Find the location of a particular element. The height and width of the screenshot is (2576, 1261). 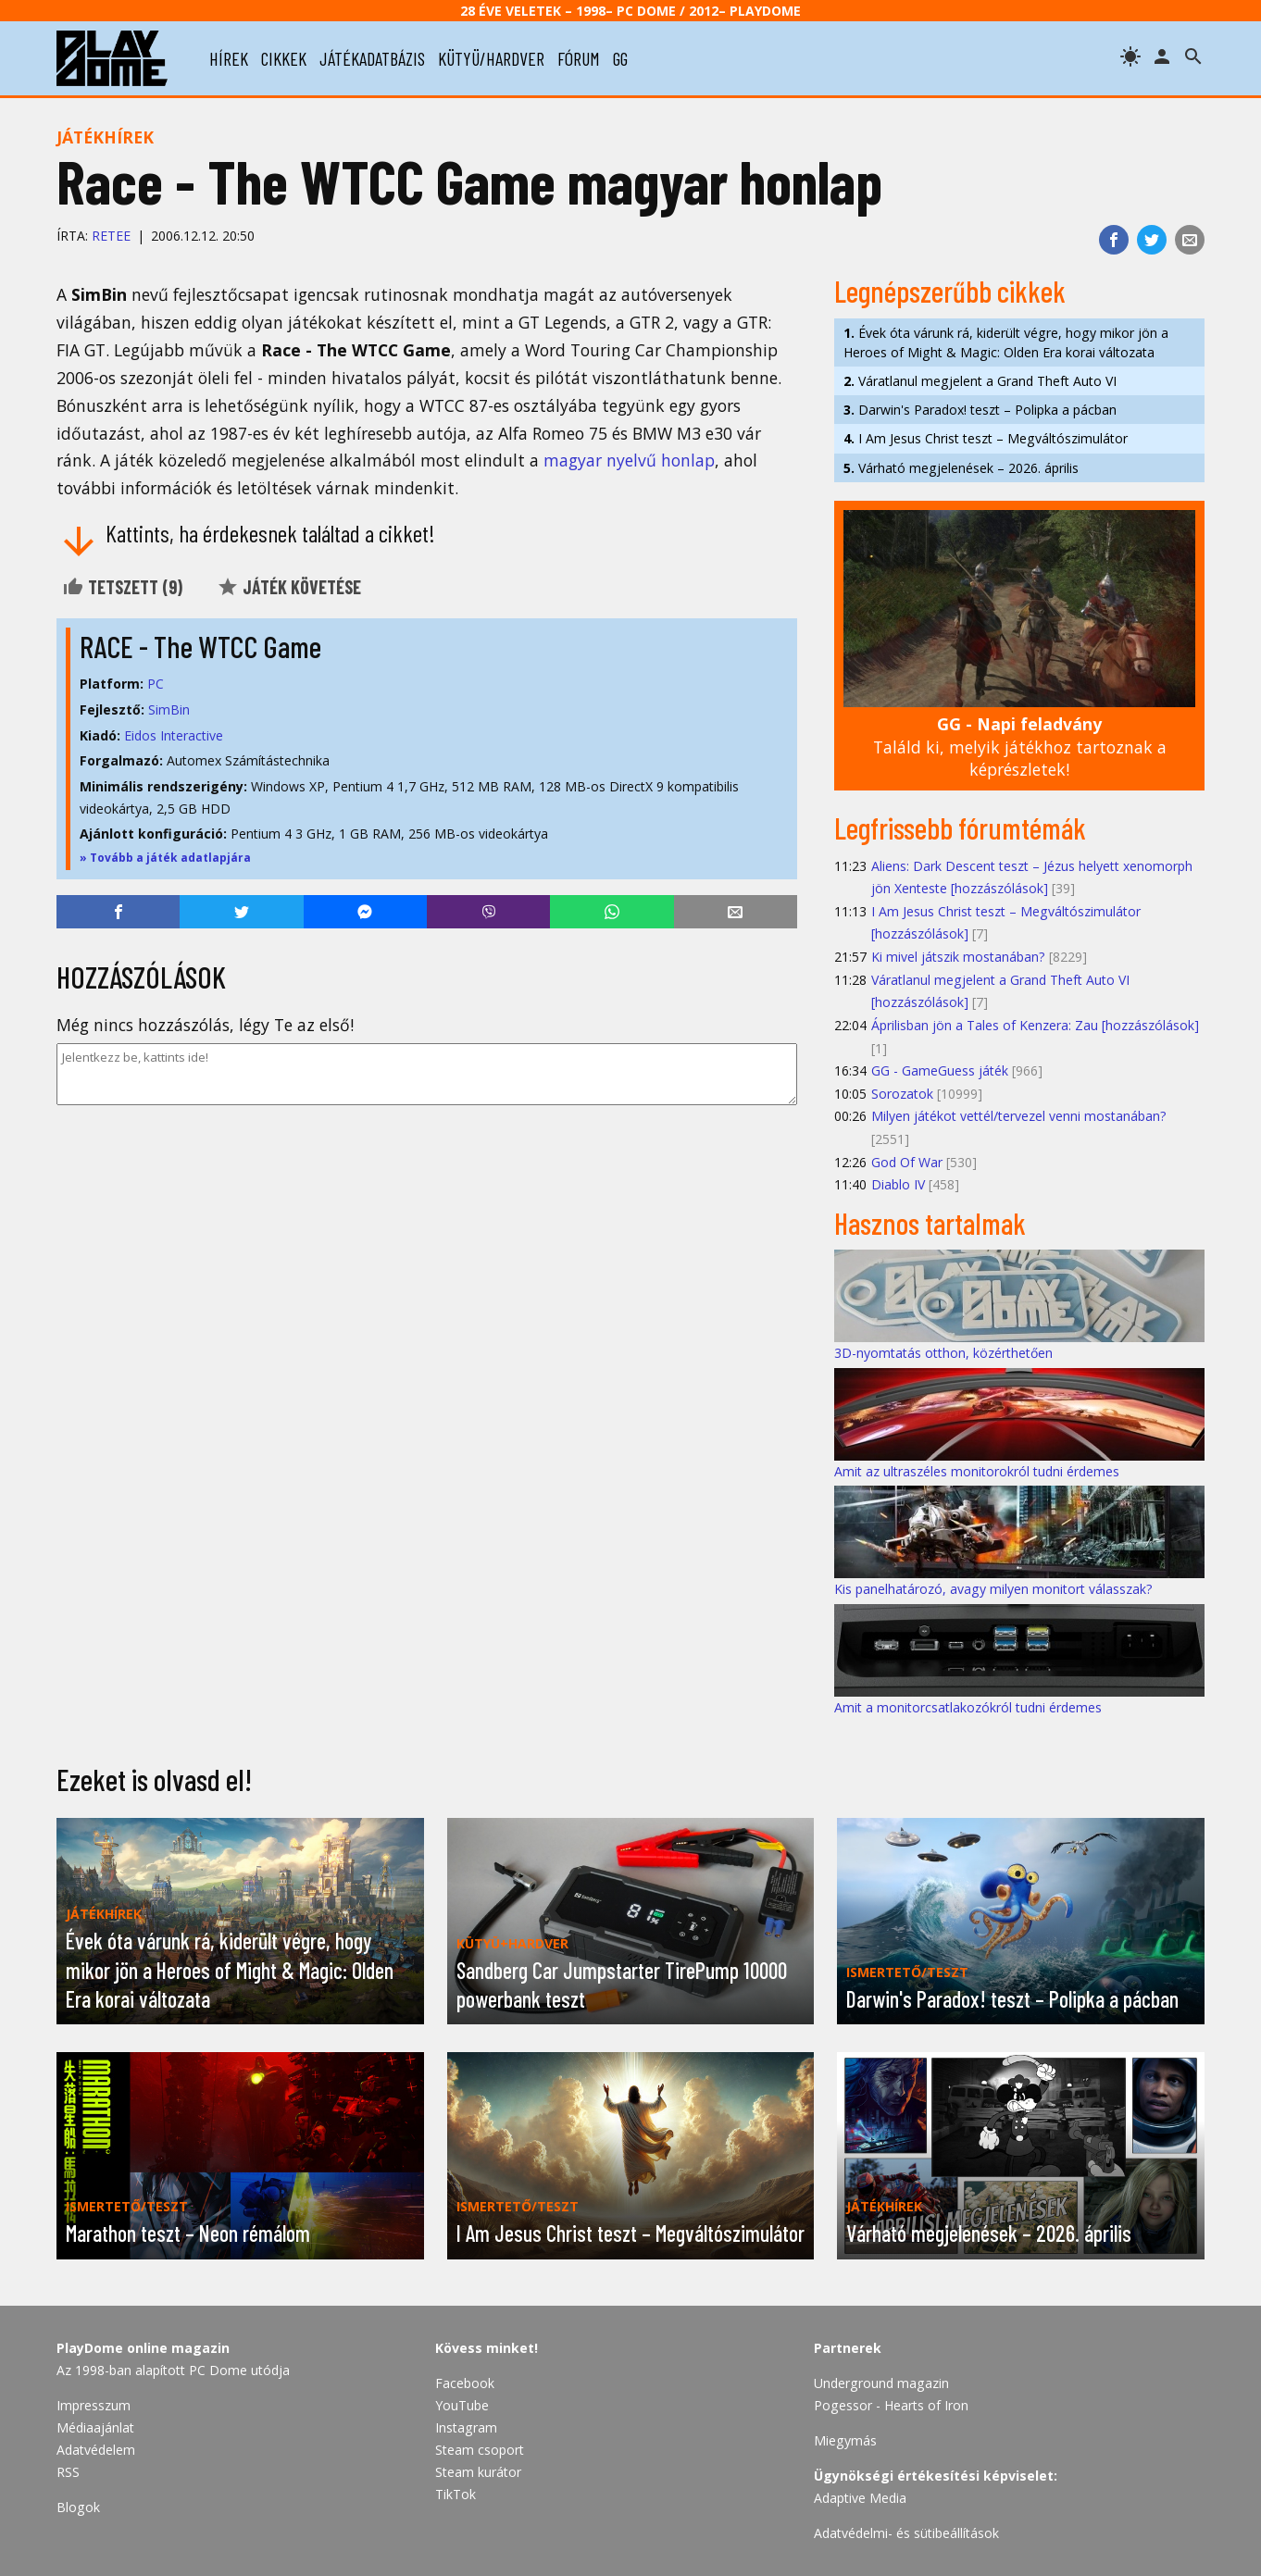

Áprilisban jön a Tales of Kenzera: Zau [hozzászólások] is located at coordinates (1035, 1025).